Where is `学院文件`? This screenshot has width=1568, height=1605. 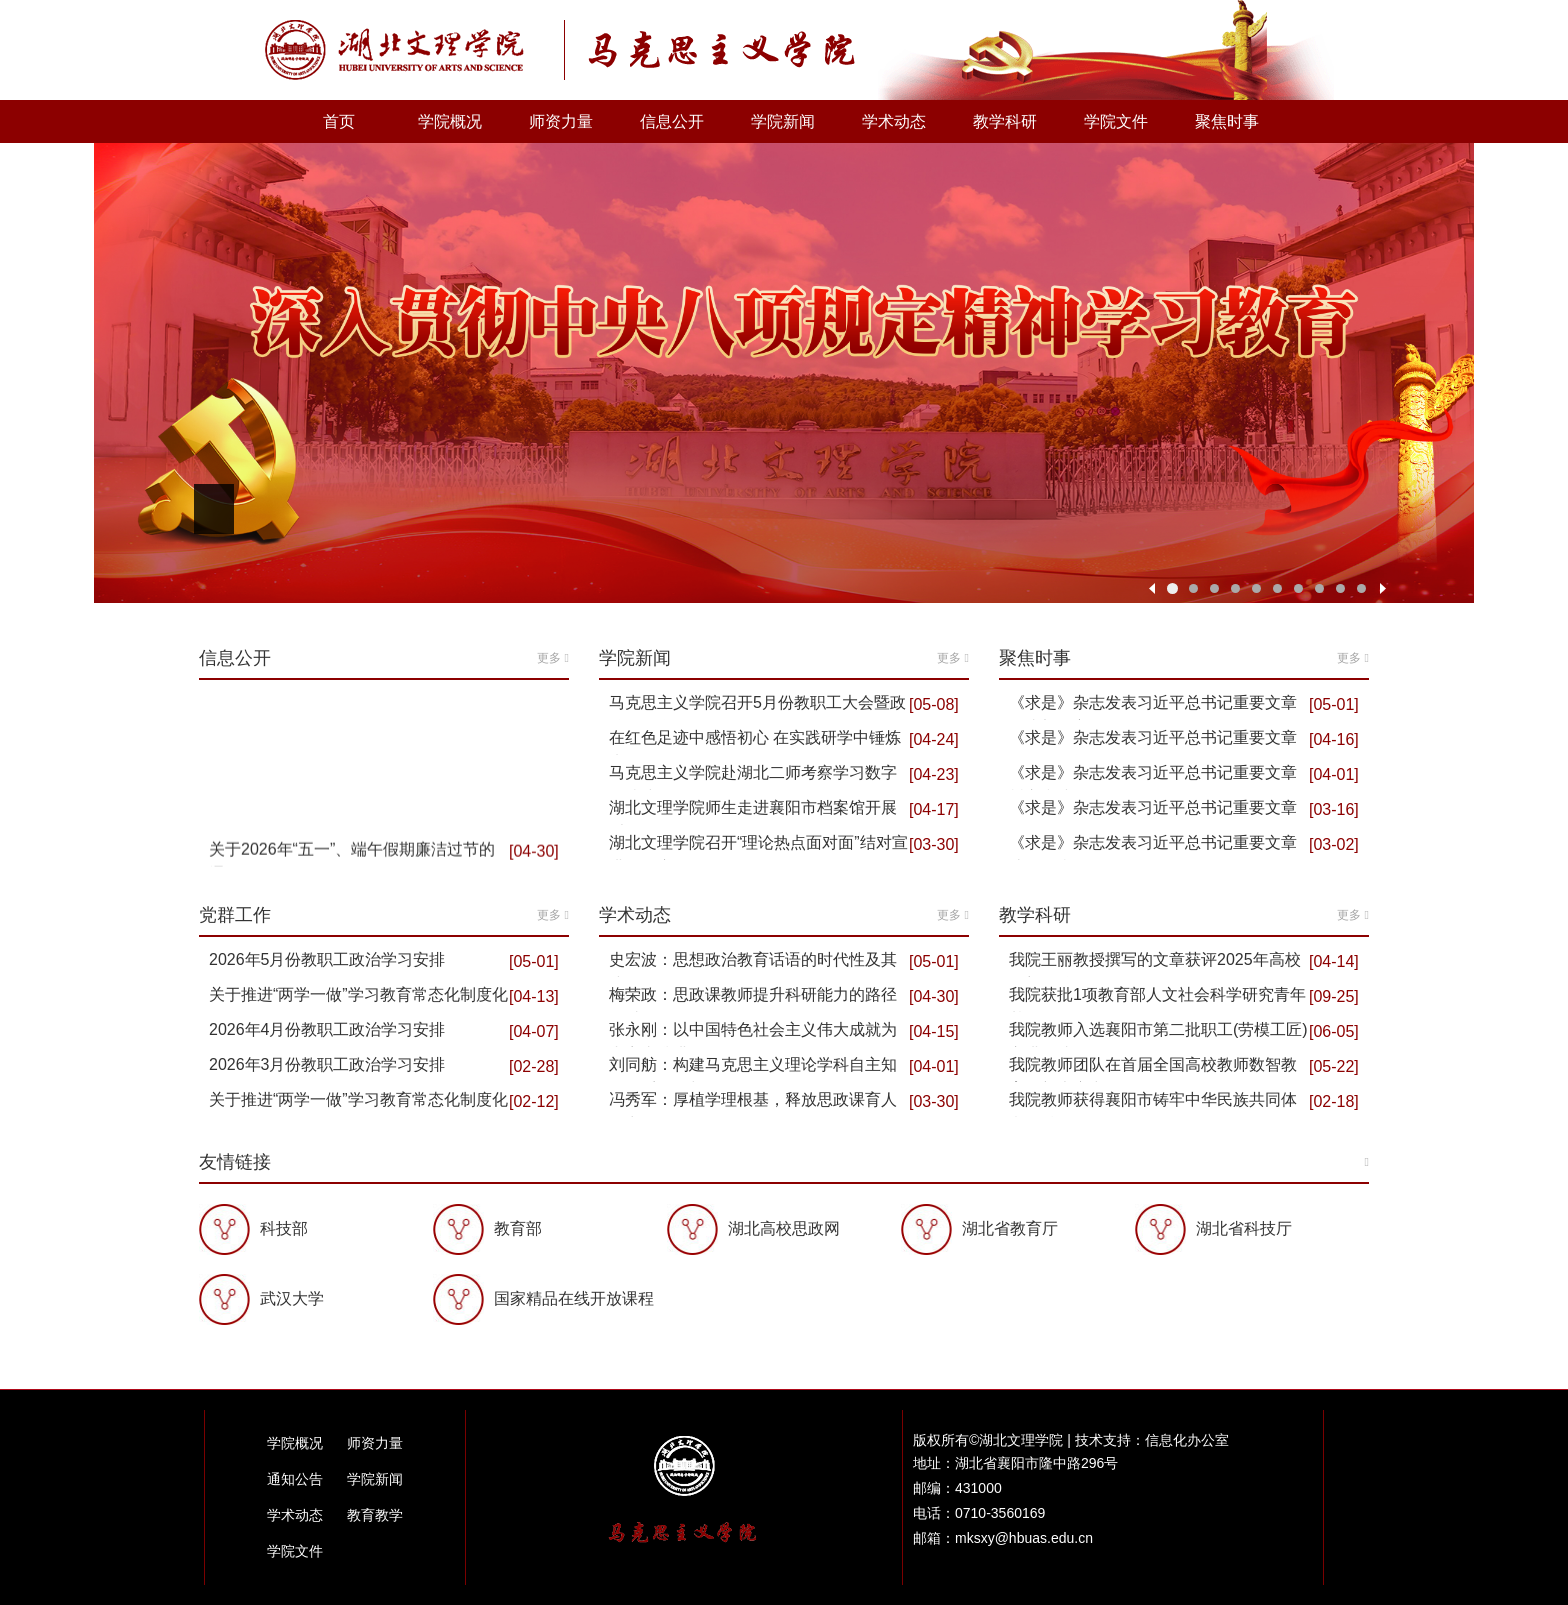
学院文件 is located at coordinates (1116, 121).